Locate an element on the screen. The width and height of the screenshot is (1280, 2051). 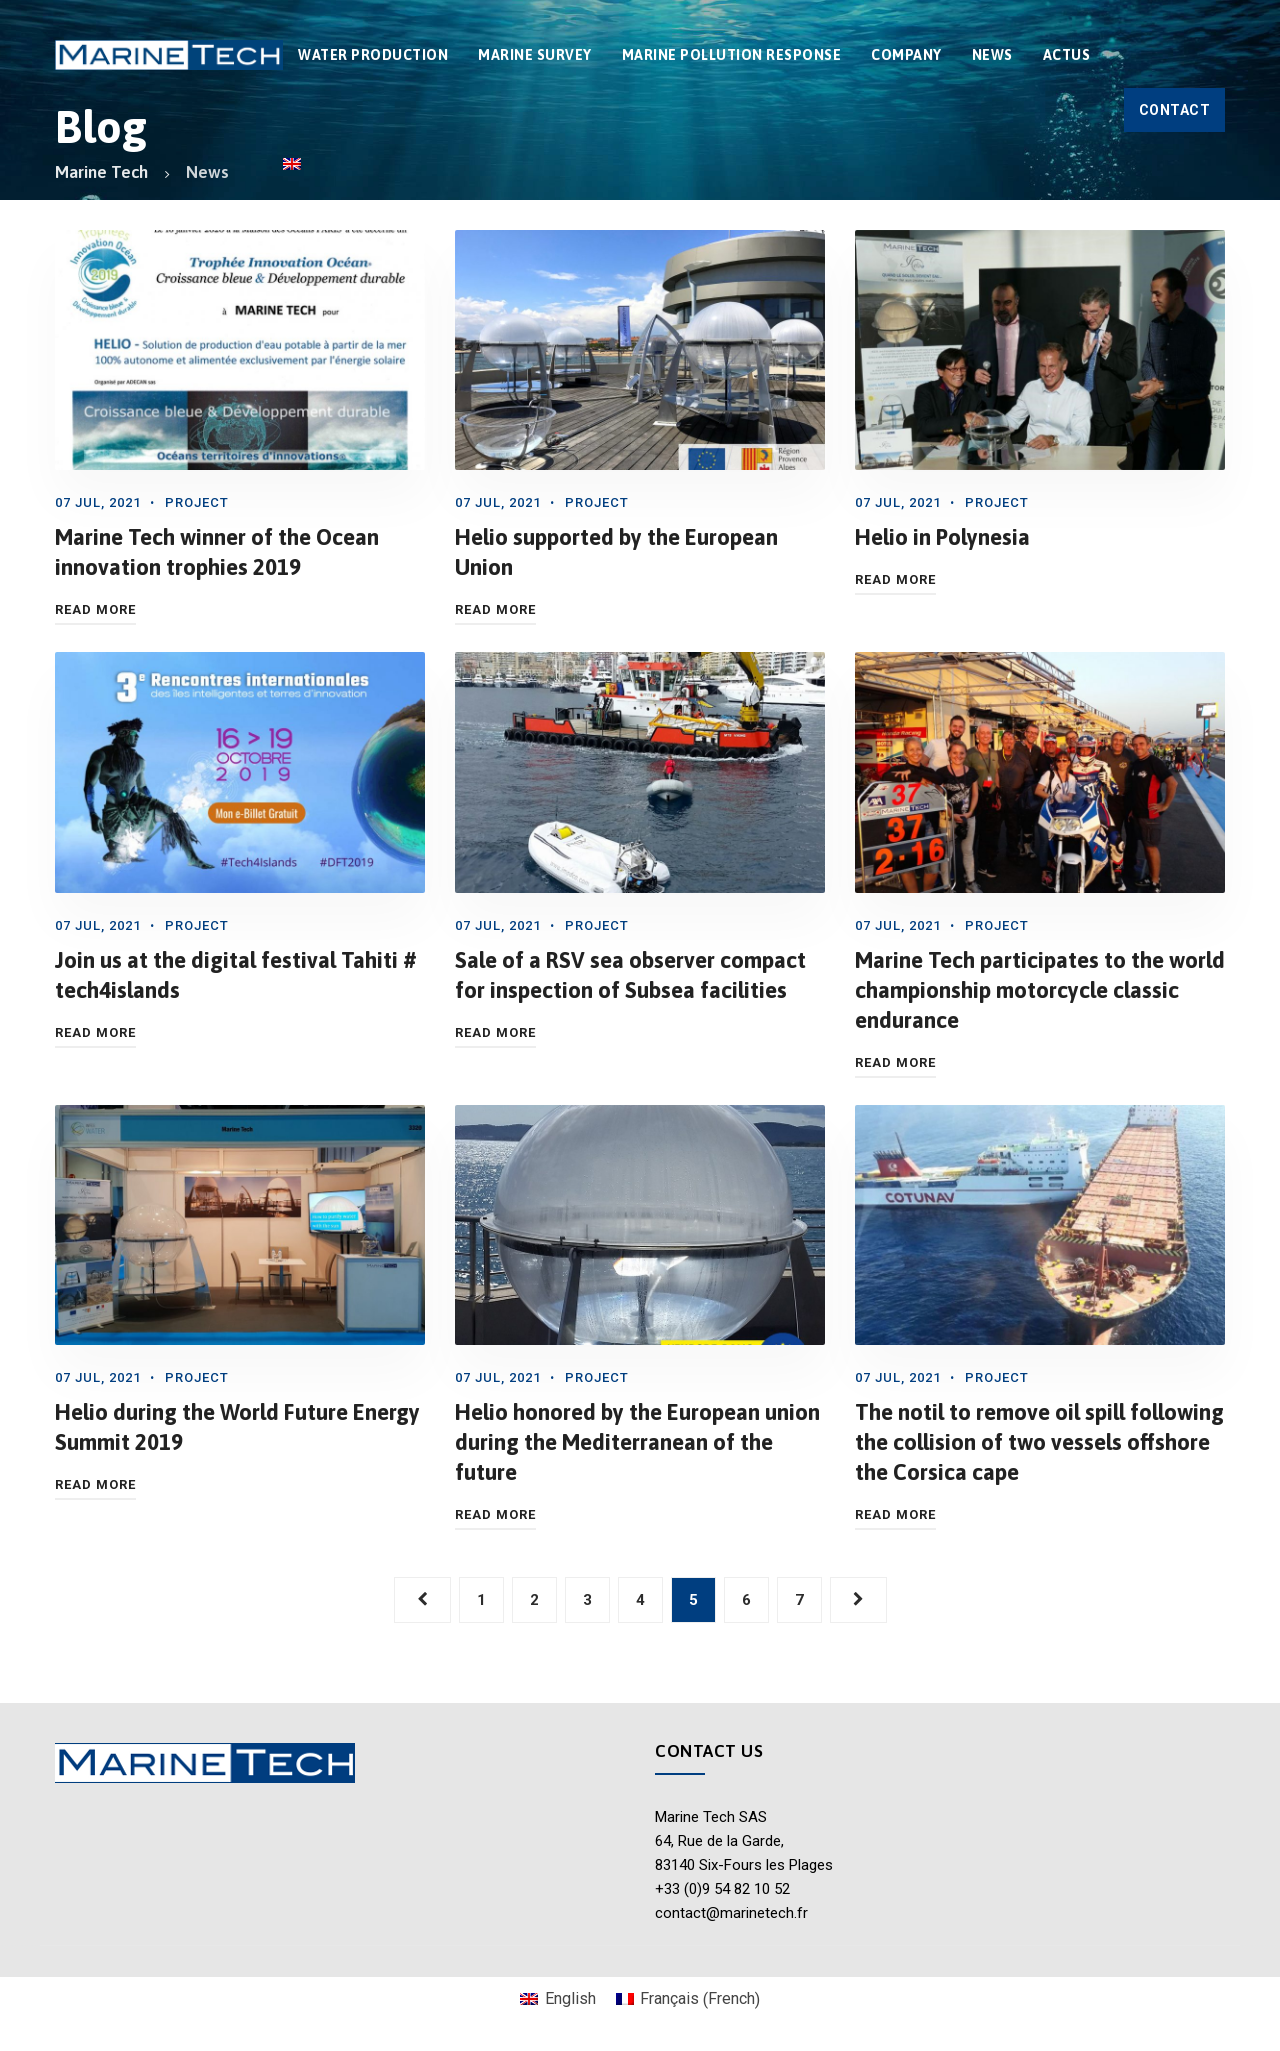
COMPANY is located at coordinates (906, 55).